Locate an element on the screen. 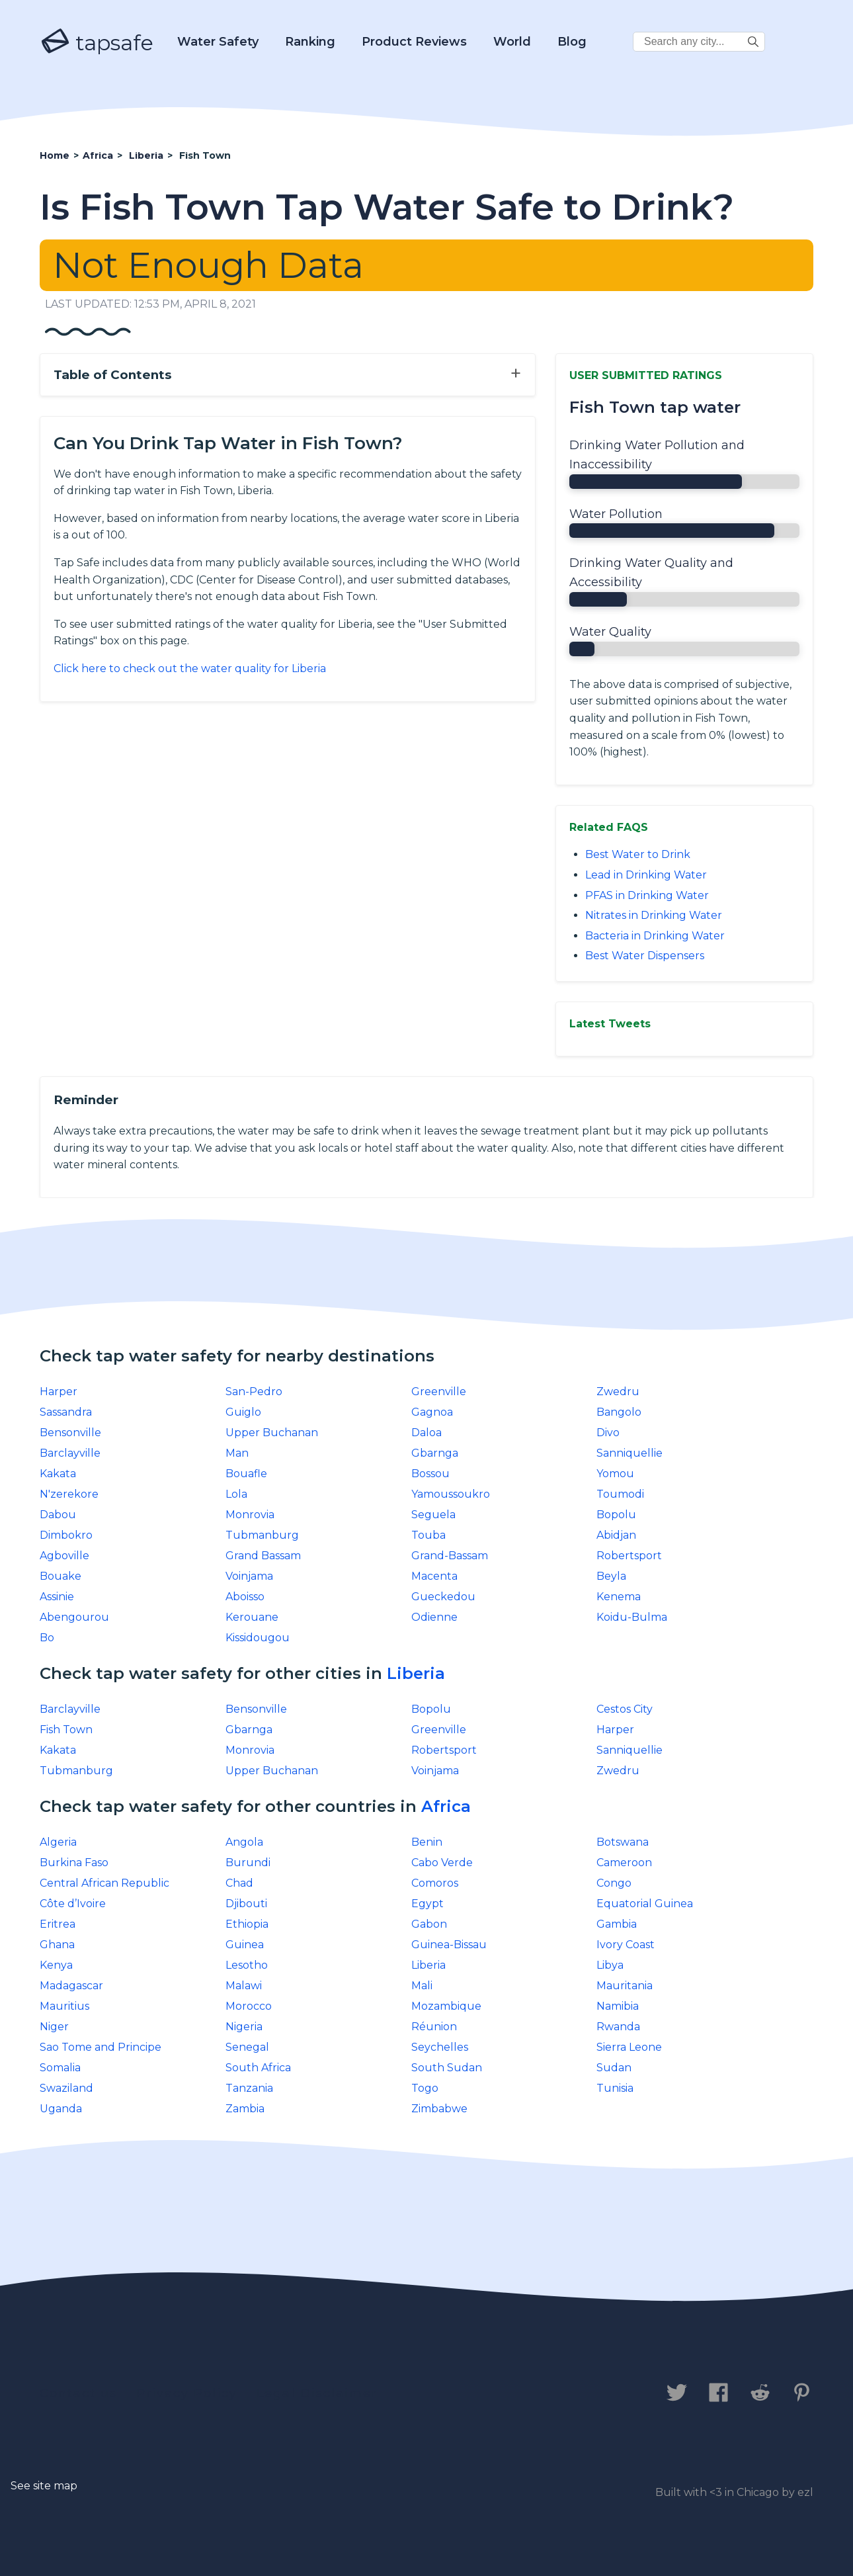 This screenshot has width=853, height=2576. Fish Town is located at coordinates (66, 1729).